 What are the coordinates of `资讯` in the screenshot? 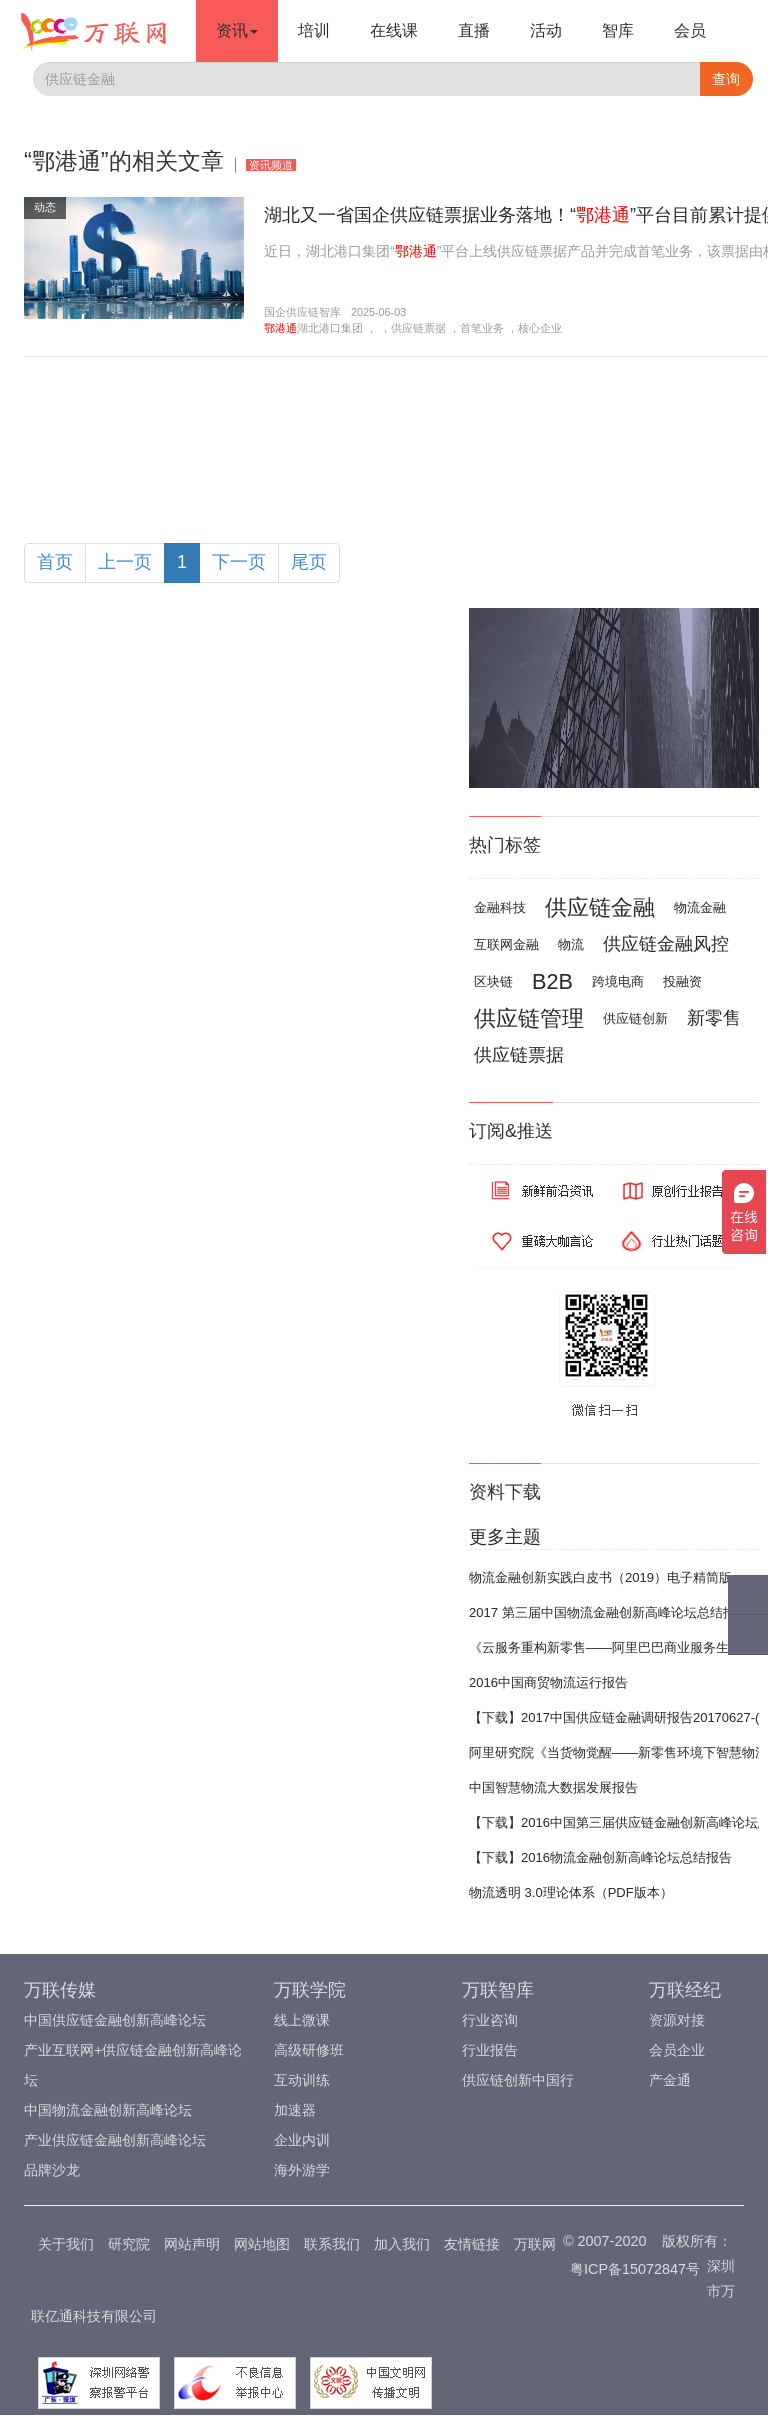 It's located at (237, 30).